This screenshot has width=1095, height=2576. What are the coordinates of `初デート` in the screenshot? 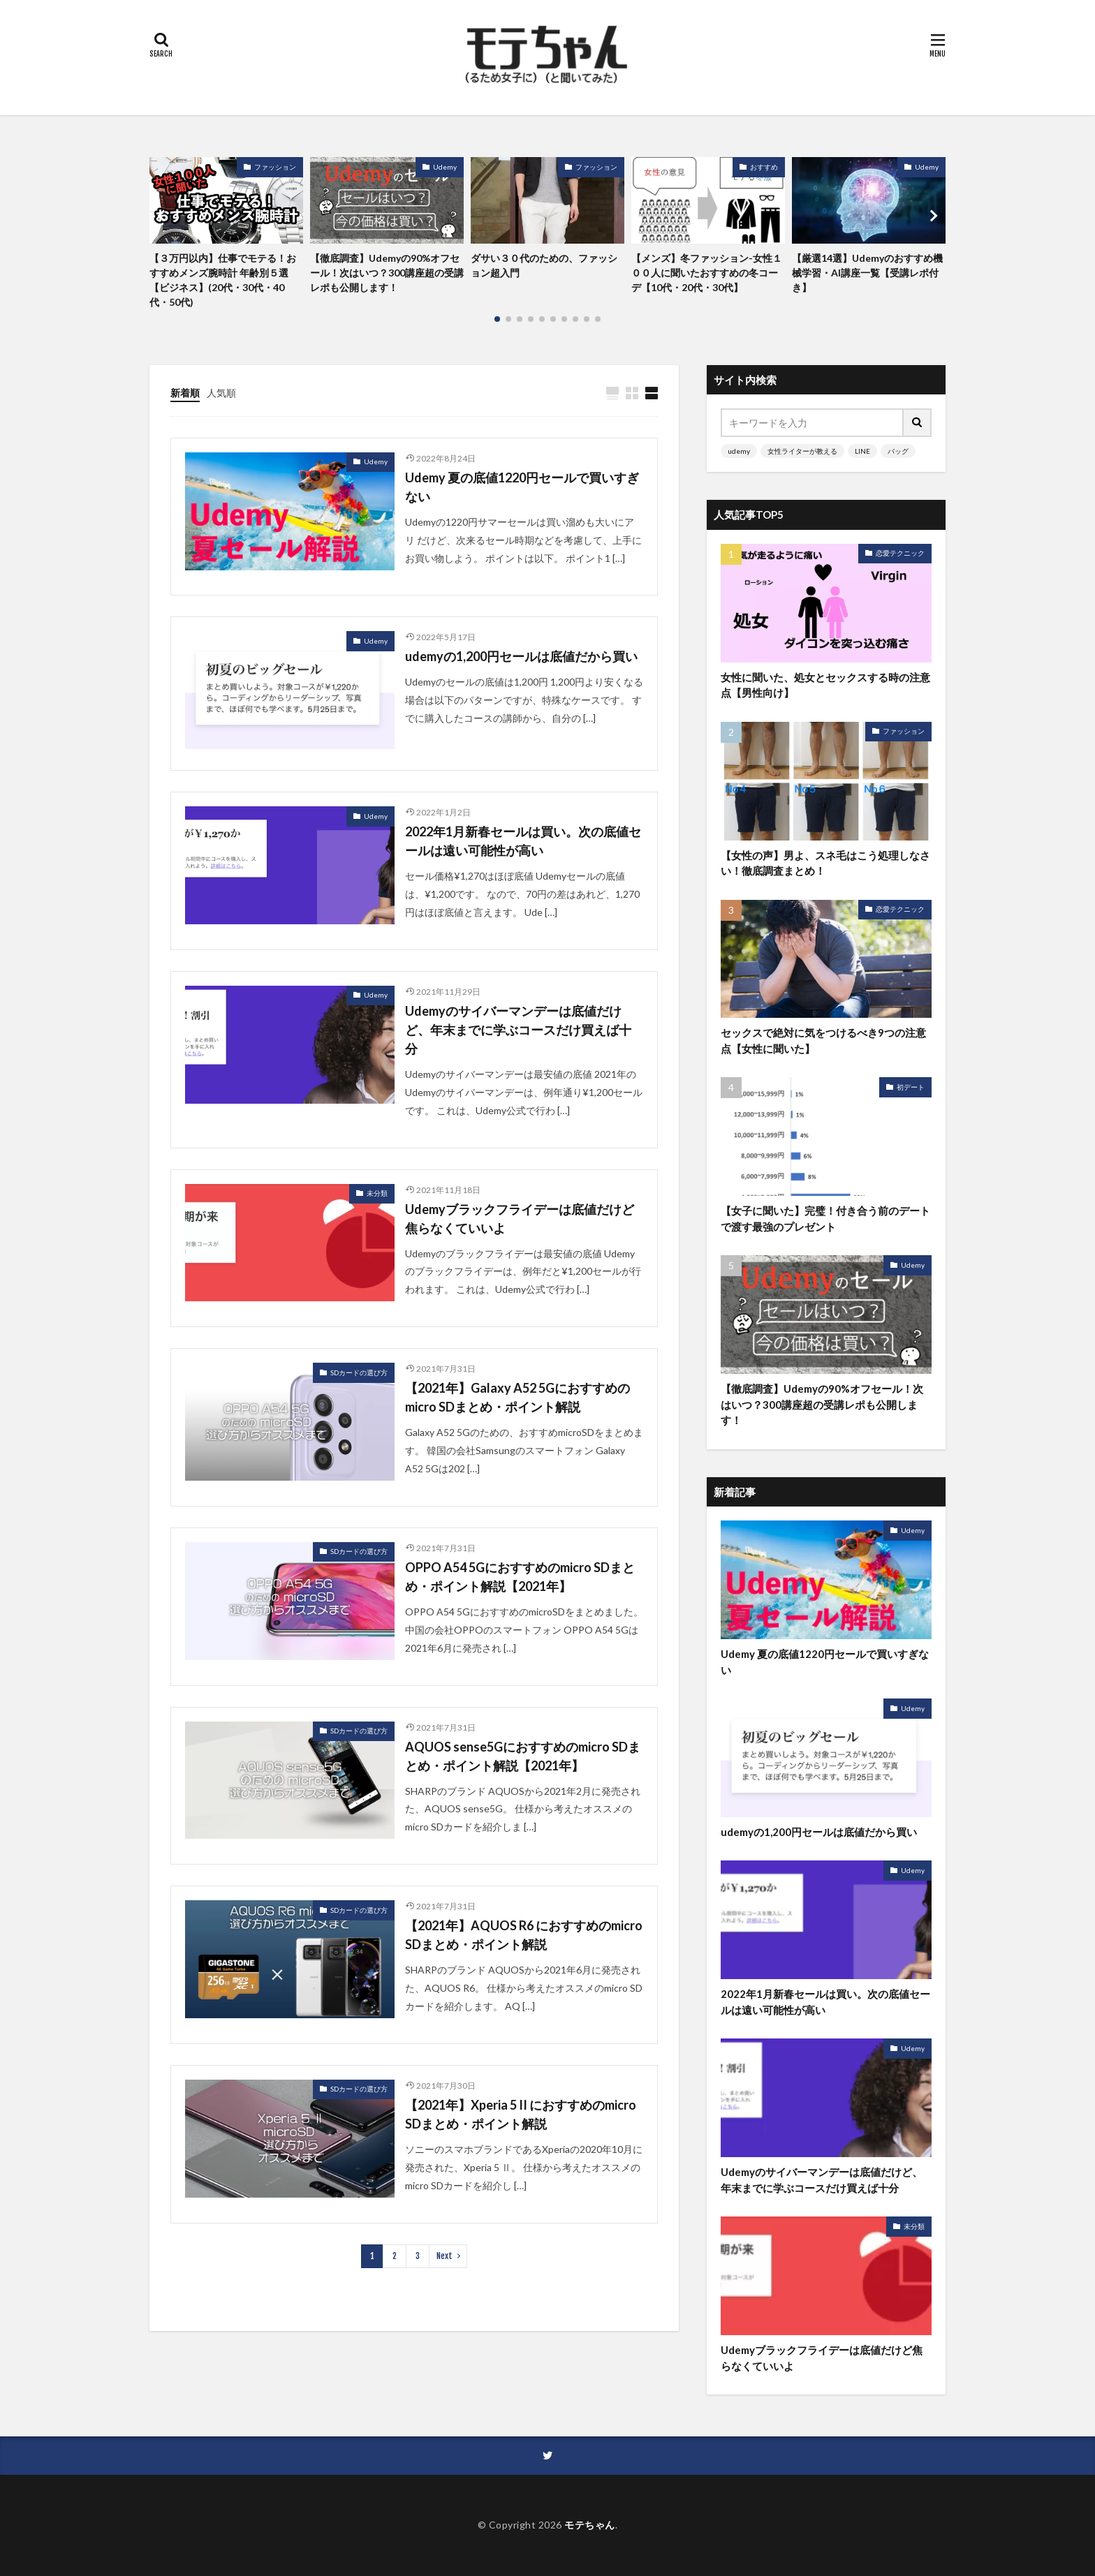 It's located at (911, 1087).